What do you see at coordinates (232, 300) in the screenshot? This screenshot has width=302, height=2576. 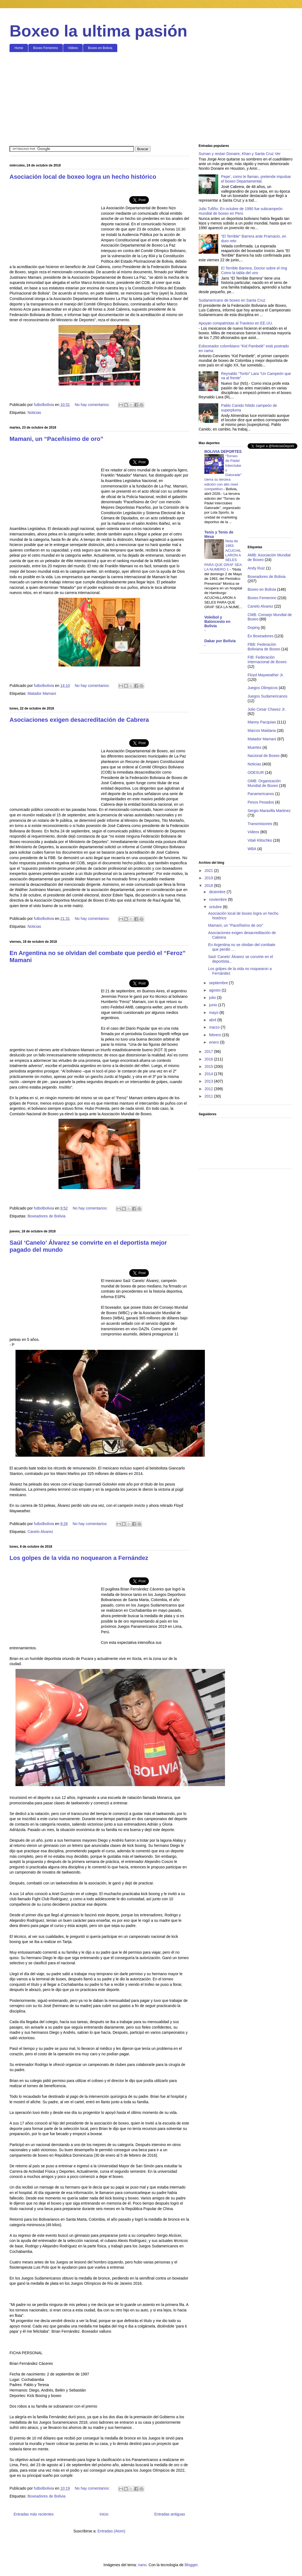 I see `Sudamericano de boxeo en Santa Cruz` at bounding box center [232, 300].